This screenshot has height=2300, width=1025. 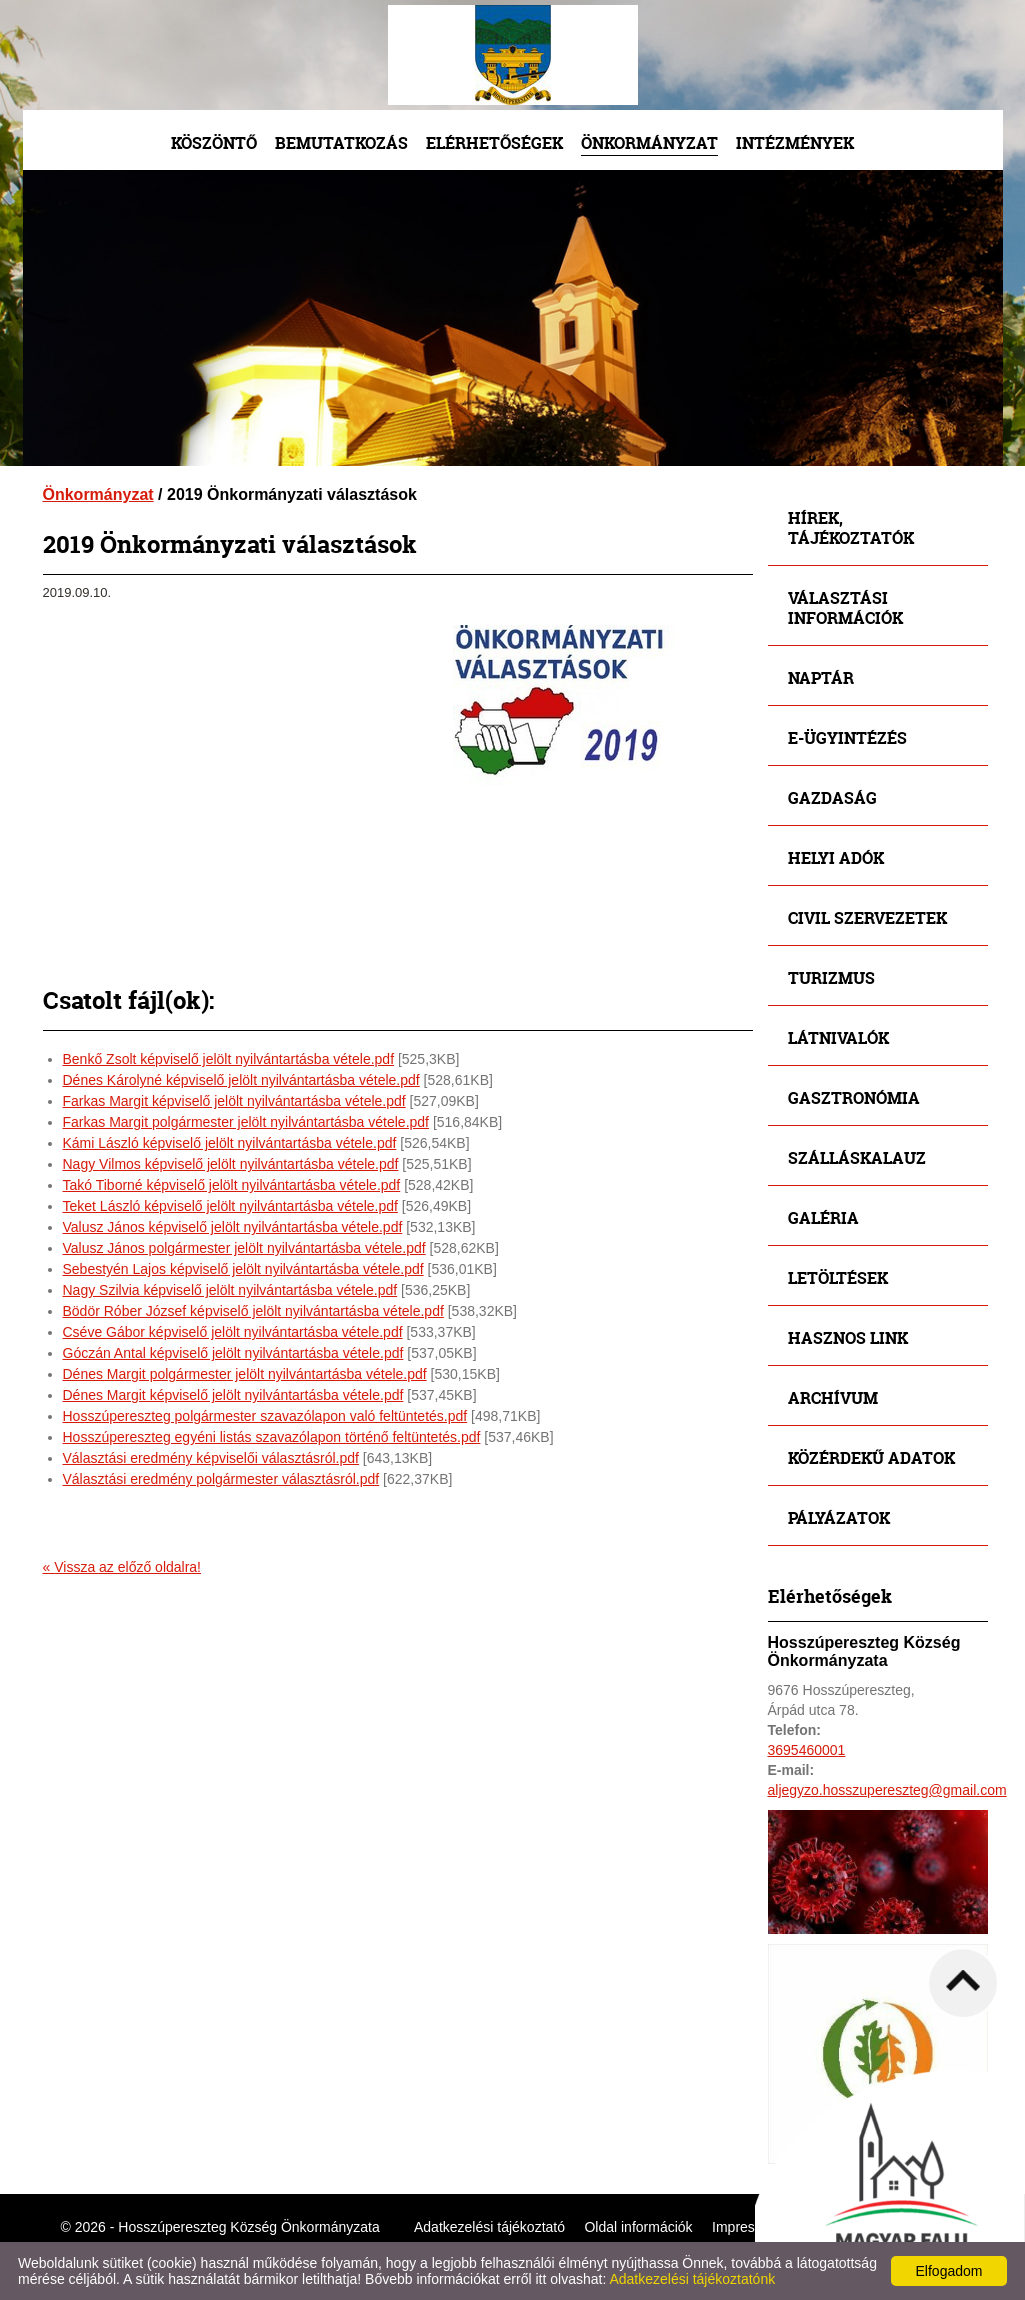 What do you see at coordinates (233, 1395) in the screenshot?
I see `Dénes Margit képviselő jelölt nyilvántartásba vétele.pdf` at bounding box center [233, 1395].